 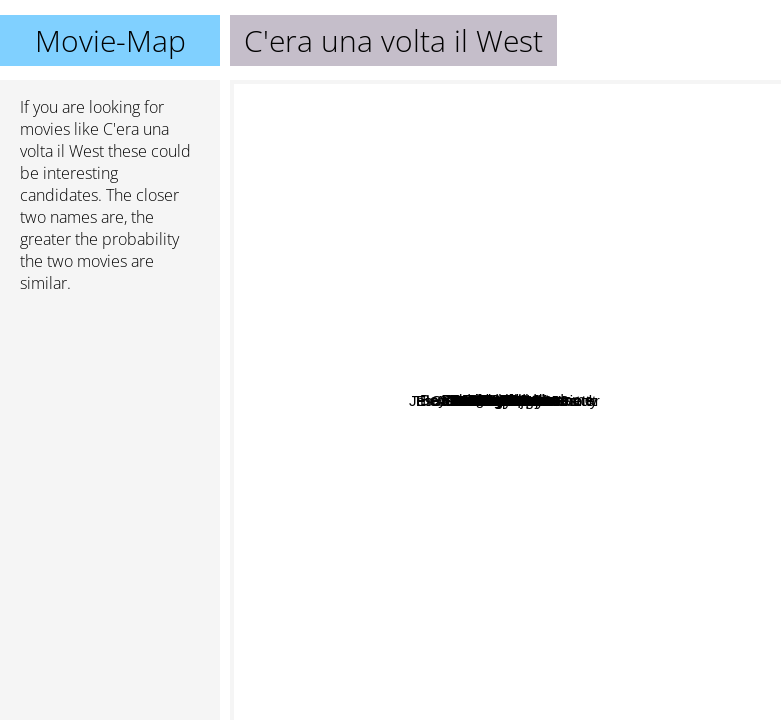 What do you see at coordinates (307, 529) in the screenshot?
I see `The Lighthouse` at bounding box center [307, 529].